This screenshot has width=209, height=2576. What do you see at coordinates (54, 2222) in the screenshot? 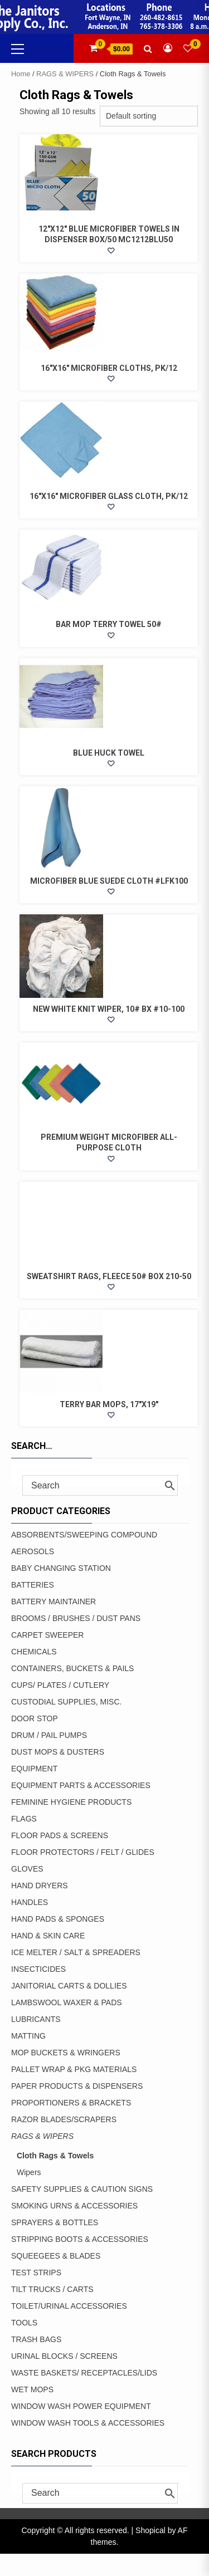
I see `SPRAYERS & BOTTLES` at bounding box center [54, 2222].